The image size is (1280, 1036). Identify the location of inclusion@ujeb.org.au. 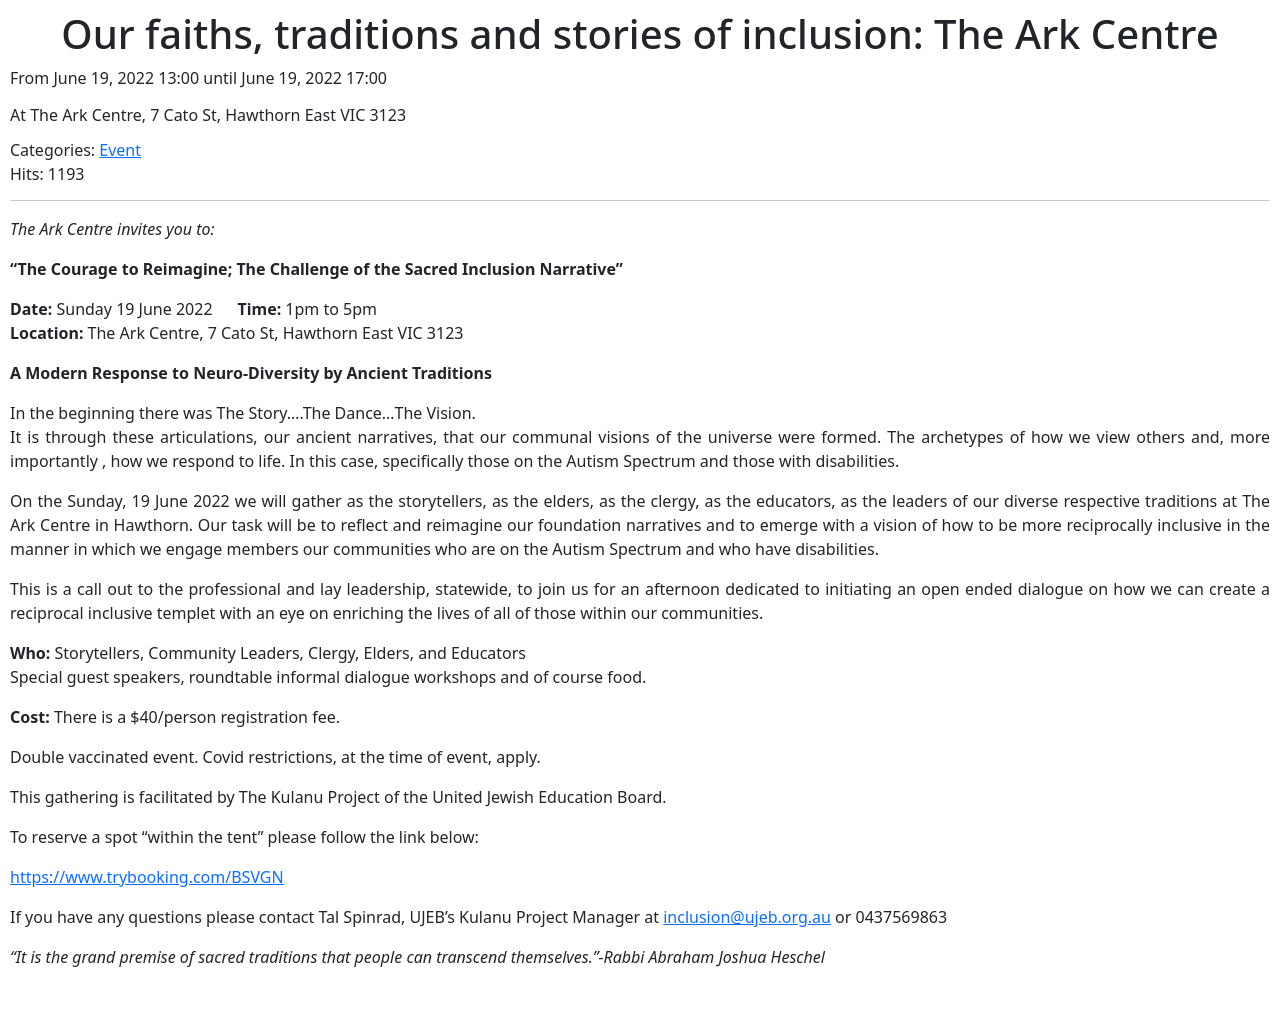
(747, 917).